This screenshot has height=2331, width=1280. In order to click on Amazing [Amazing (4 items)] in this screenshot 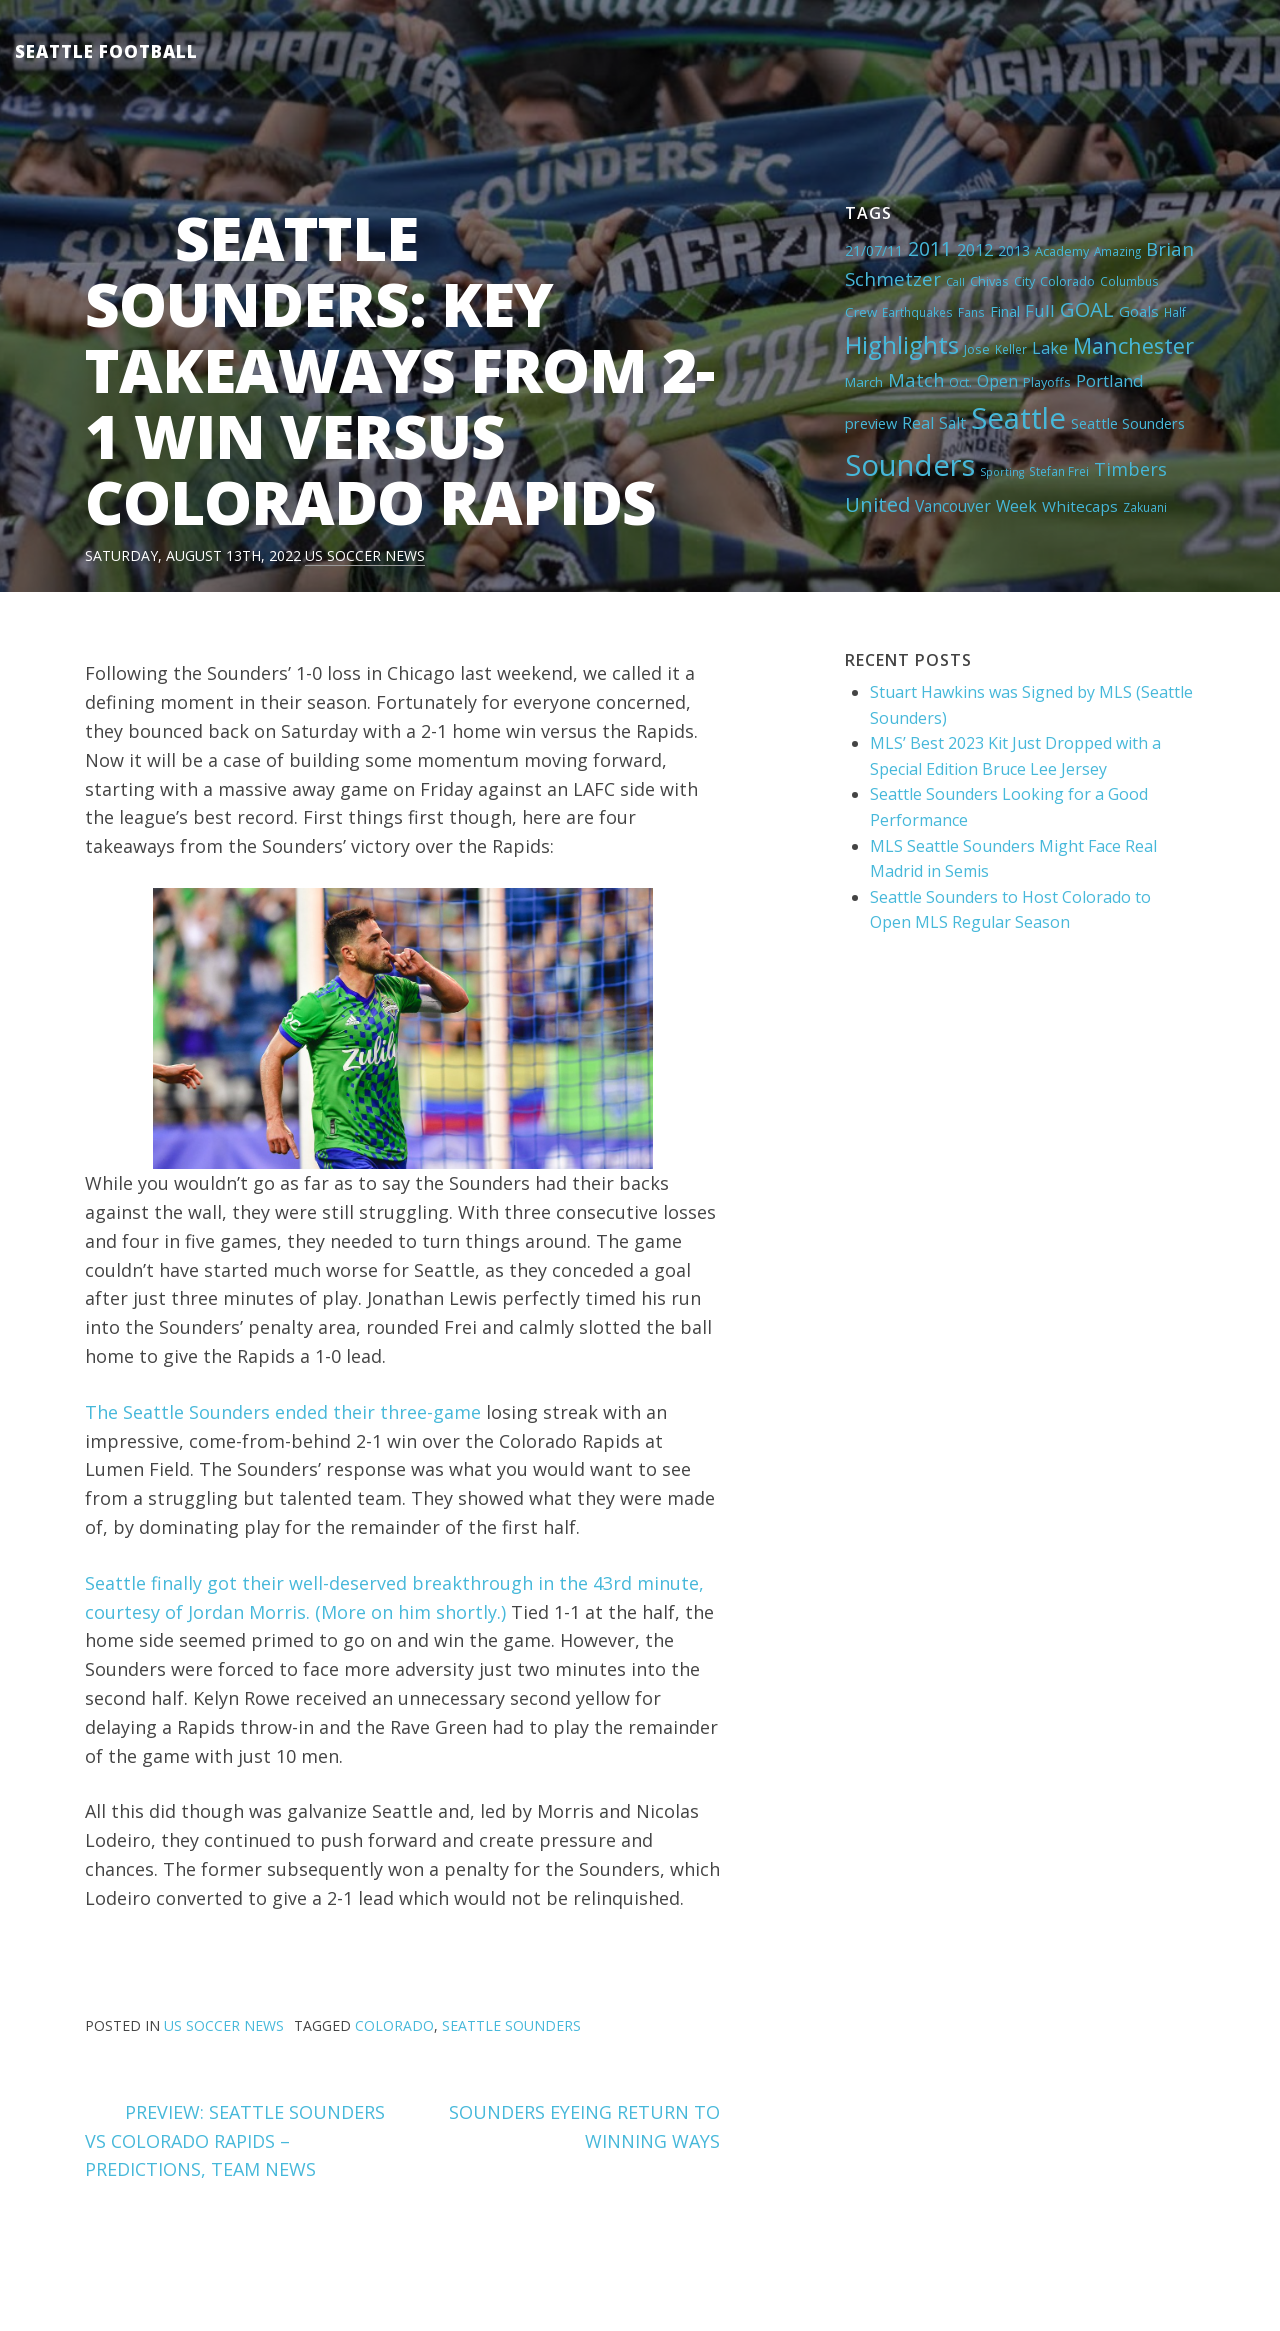, I will do `click(1117, 251)`.